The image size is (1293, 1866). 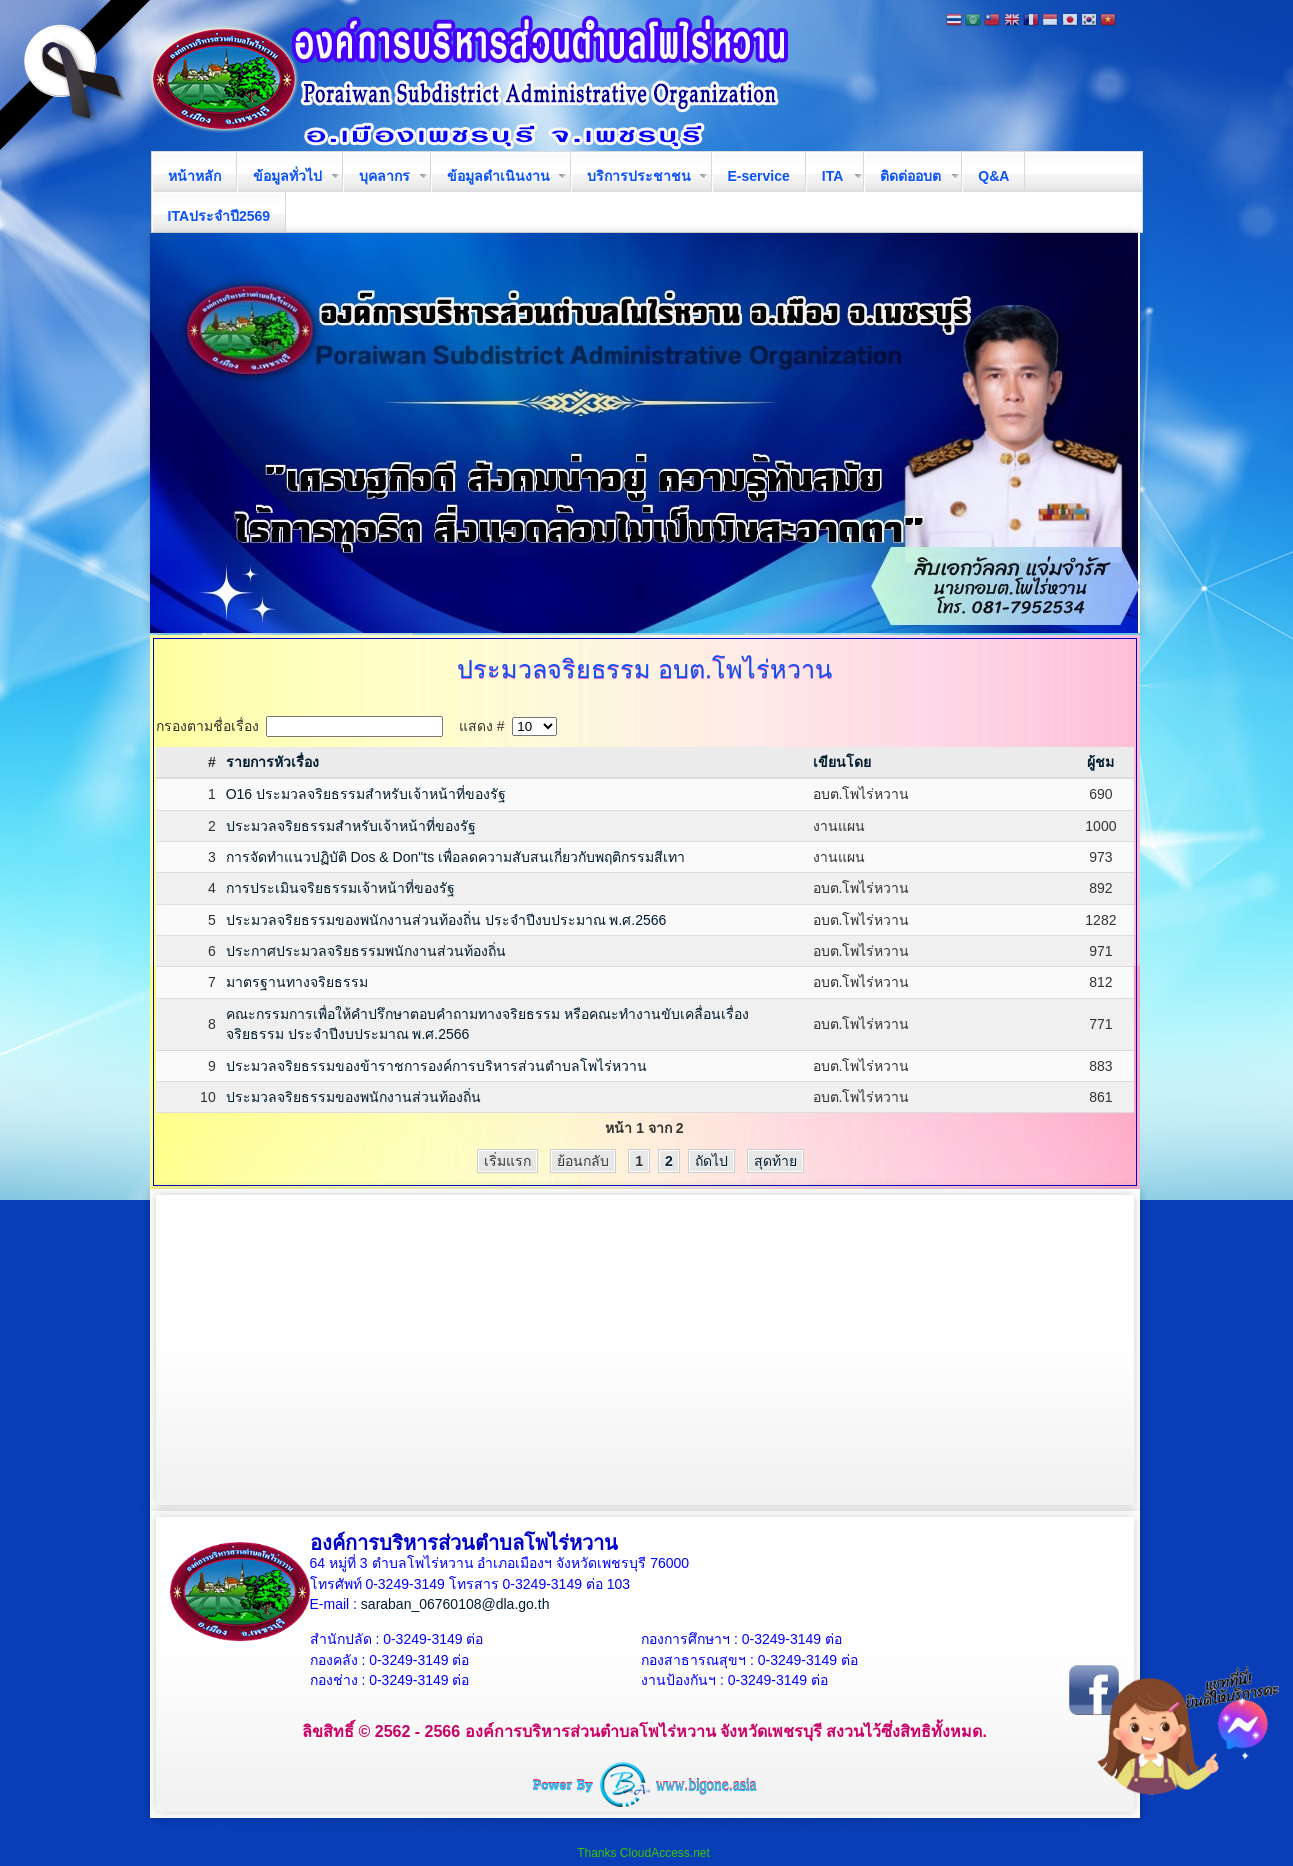 I want to click on ประมวลจริยธรรมของพนักงานส่วนท้องถิ่น, so click(x=353, y=1097).